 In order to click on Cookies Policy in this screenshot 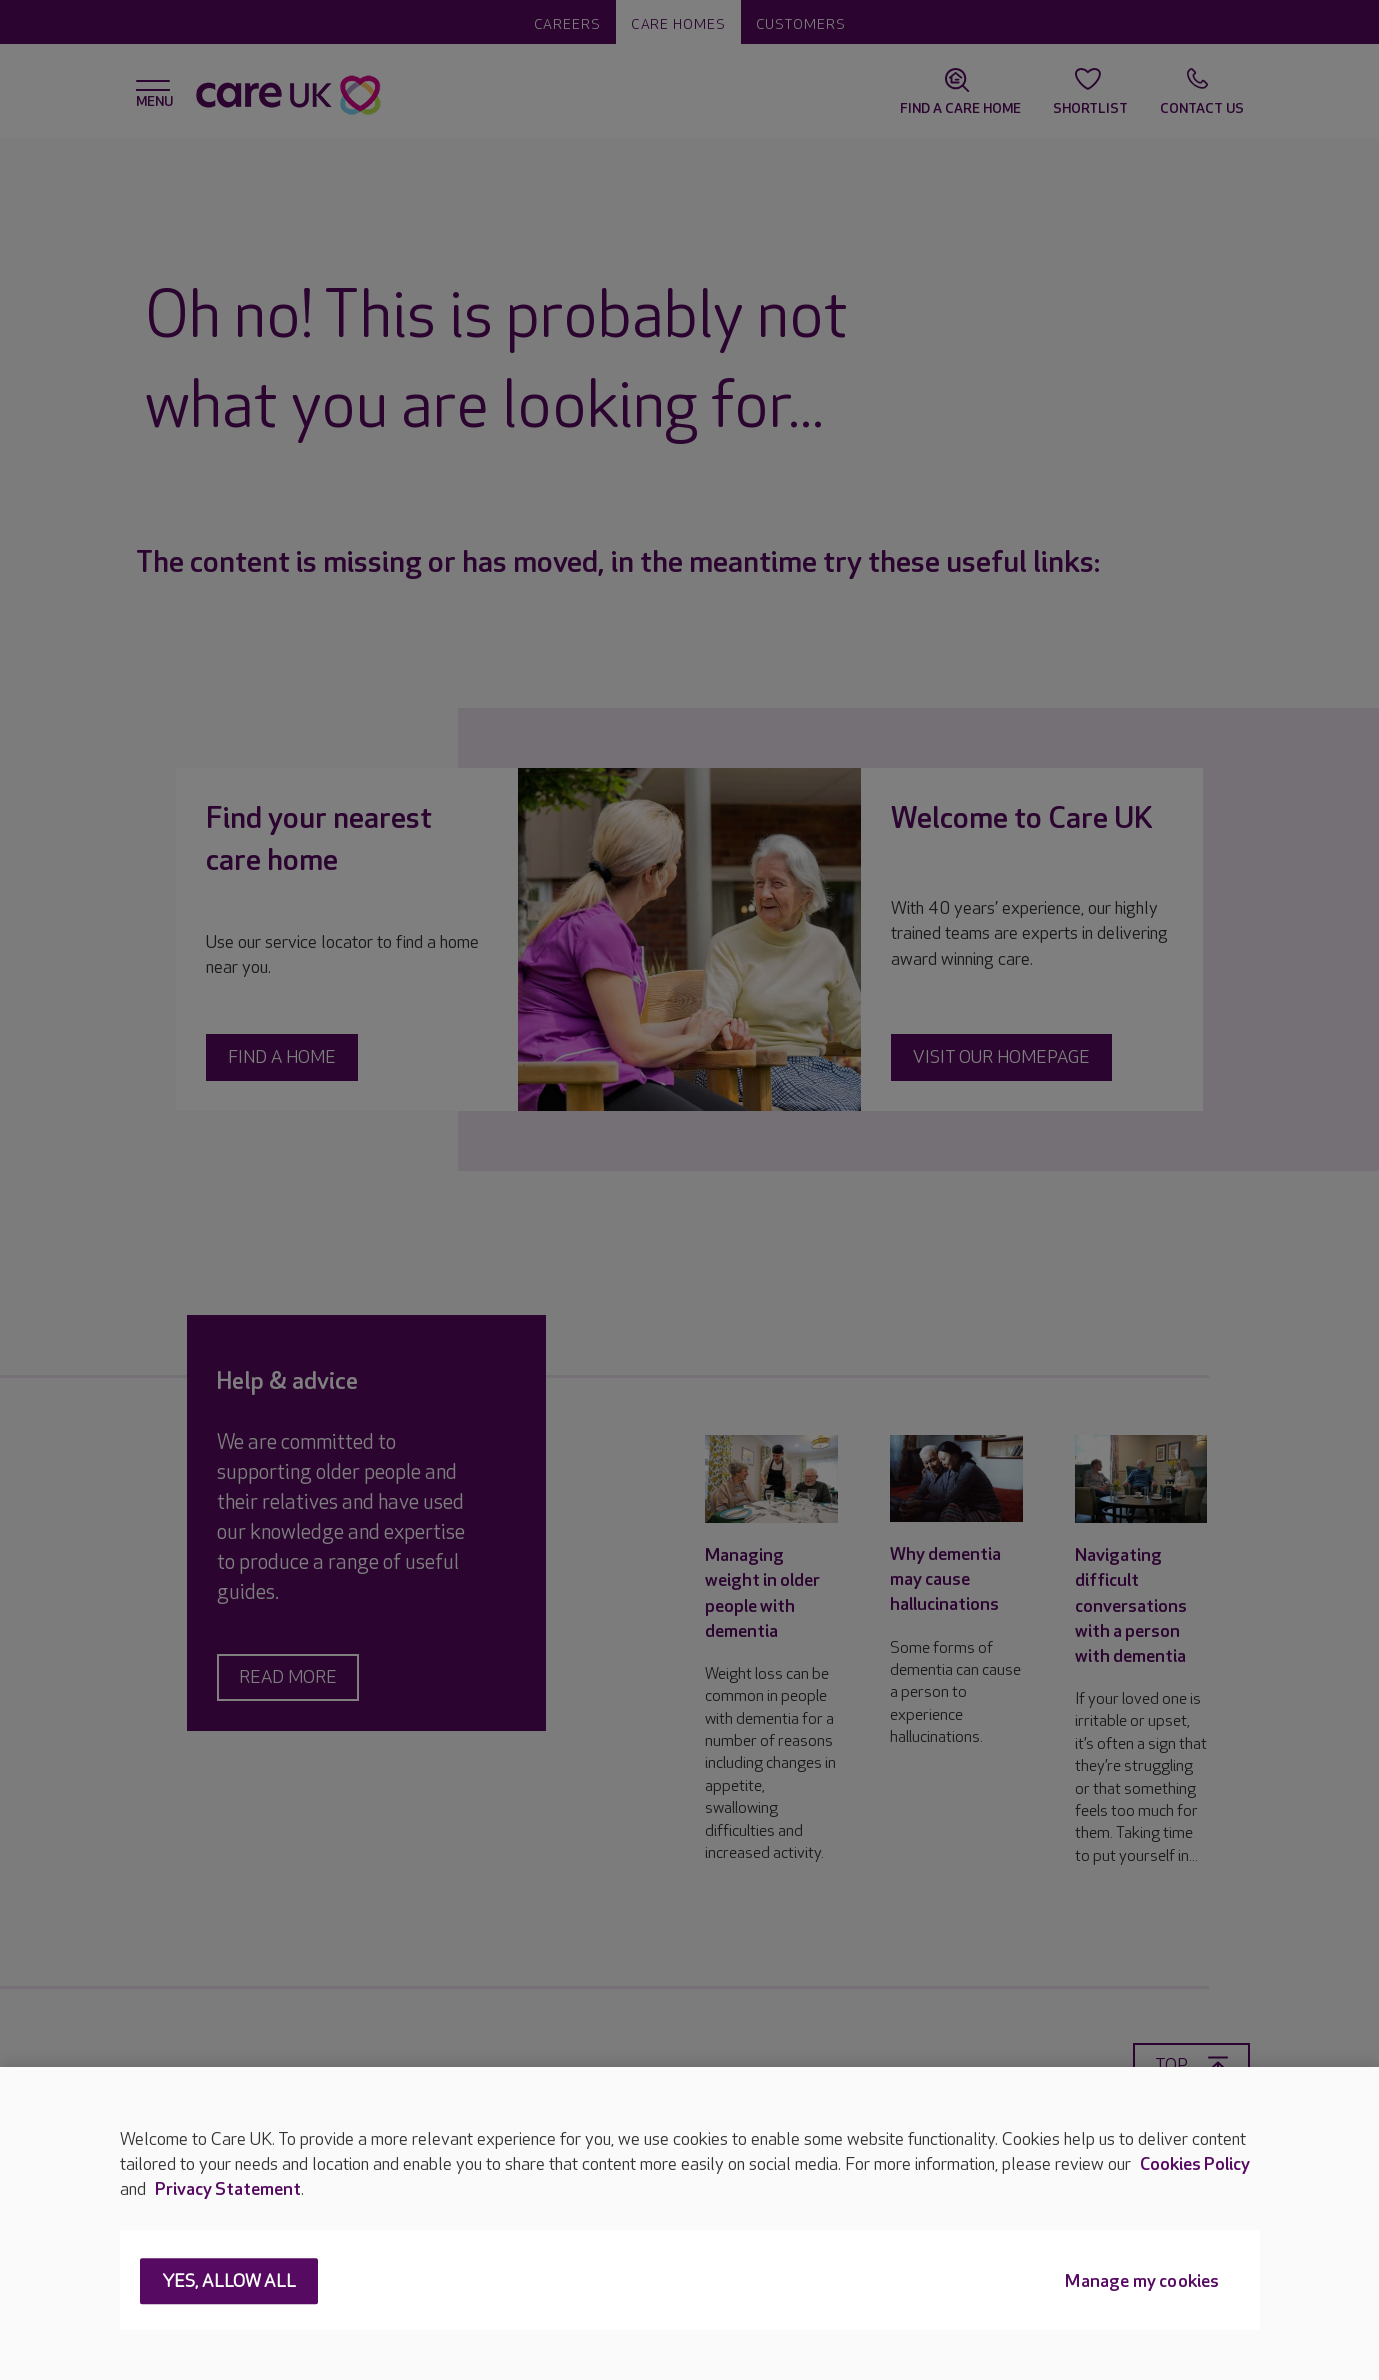, I will do `click(1195, 2164)`.